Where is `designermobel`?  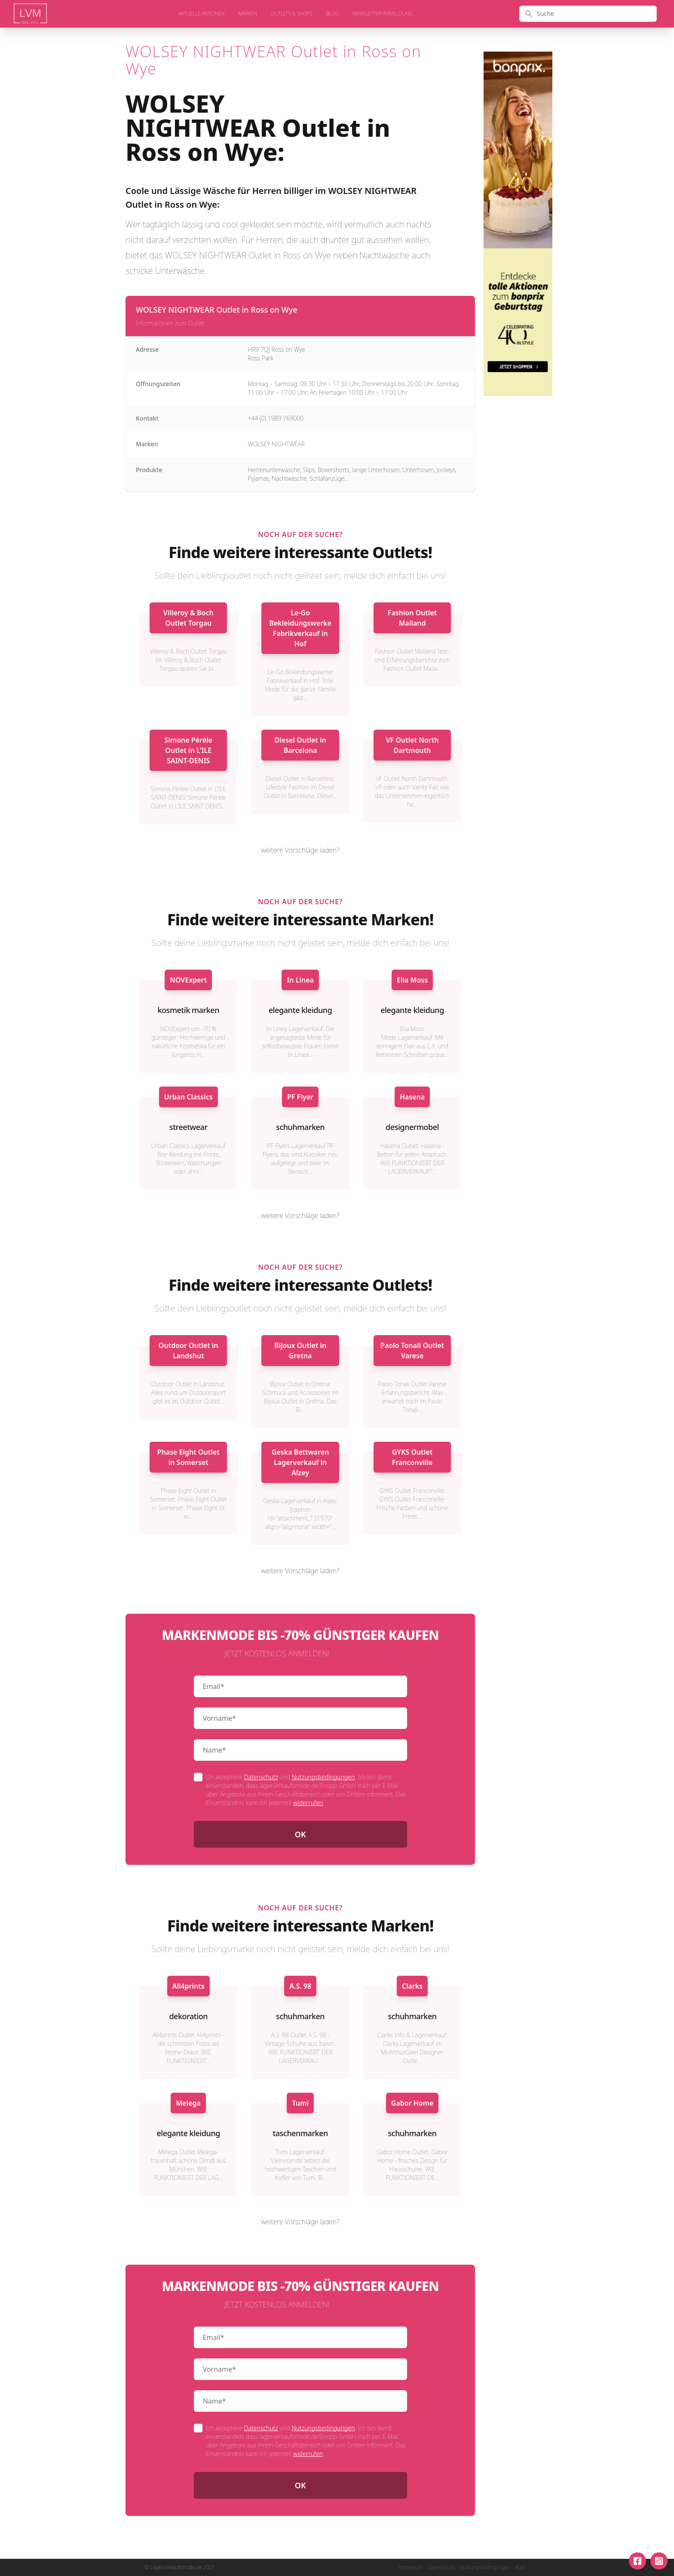
designermobel is located at coordinates (412, 1127).